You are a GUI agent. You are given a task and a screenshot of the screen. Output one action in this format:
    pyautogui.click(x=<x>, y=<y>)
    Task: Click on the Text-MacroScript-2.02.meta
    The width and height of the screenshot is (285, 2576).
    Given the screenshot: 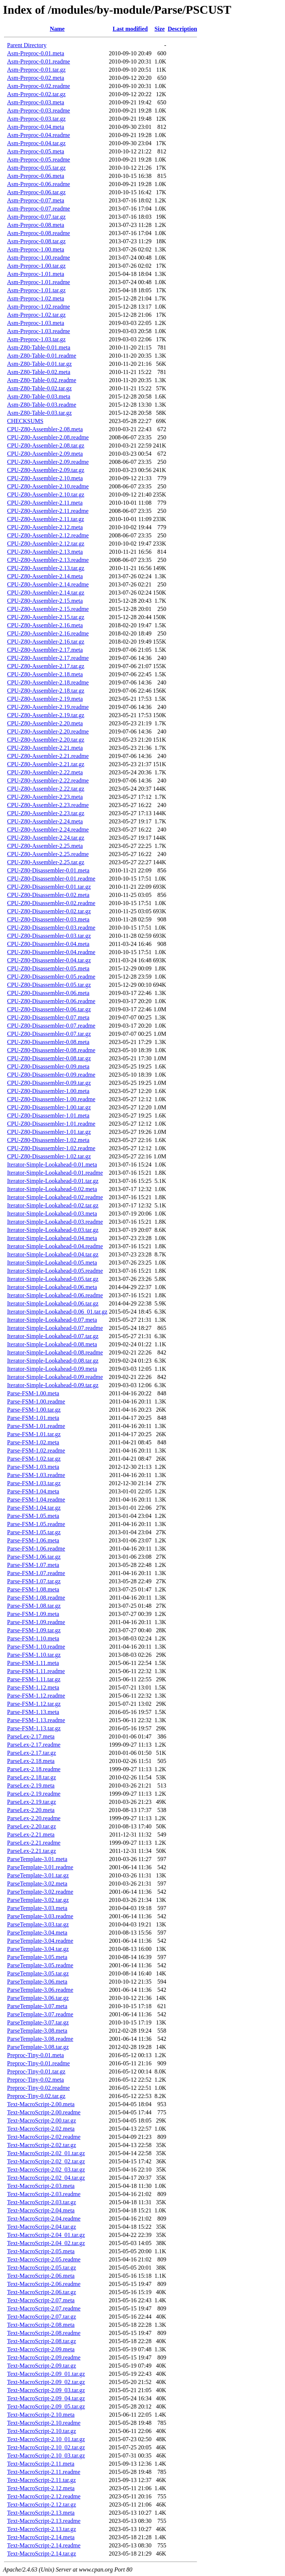 What is the action you would take?
    pyautogui.click(x=41, y=2128)
    